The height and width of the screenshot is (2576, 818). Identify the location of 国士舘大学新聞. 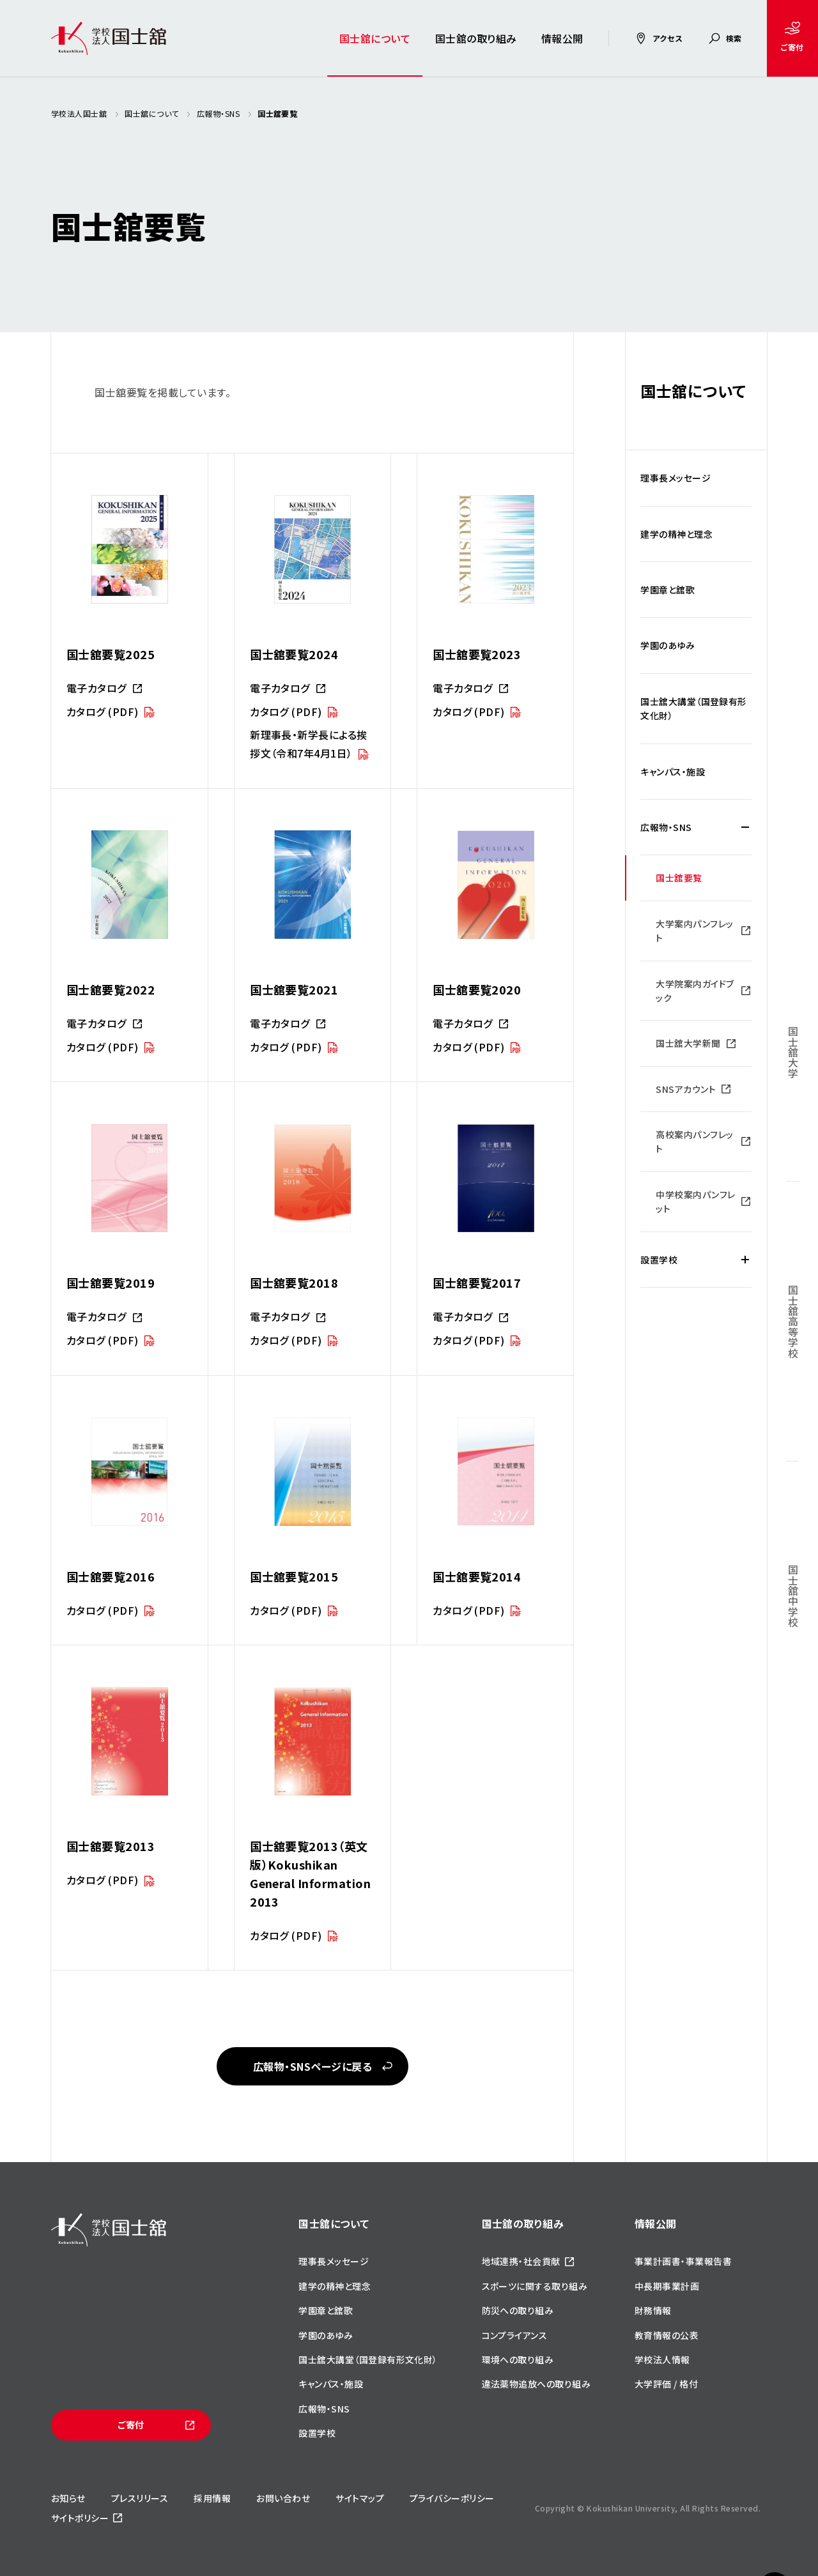
(688, 1043).